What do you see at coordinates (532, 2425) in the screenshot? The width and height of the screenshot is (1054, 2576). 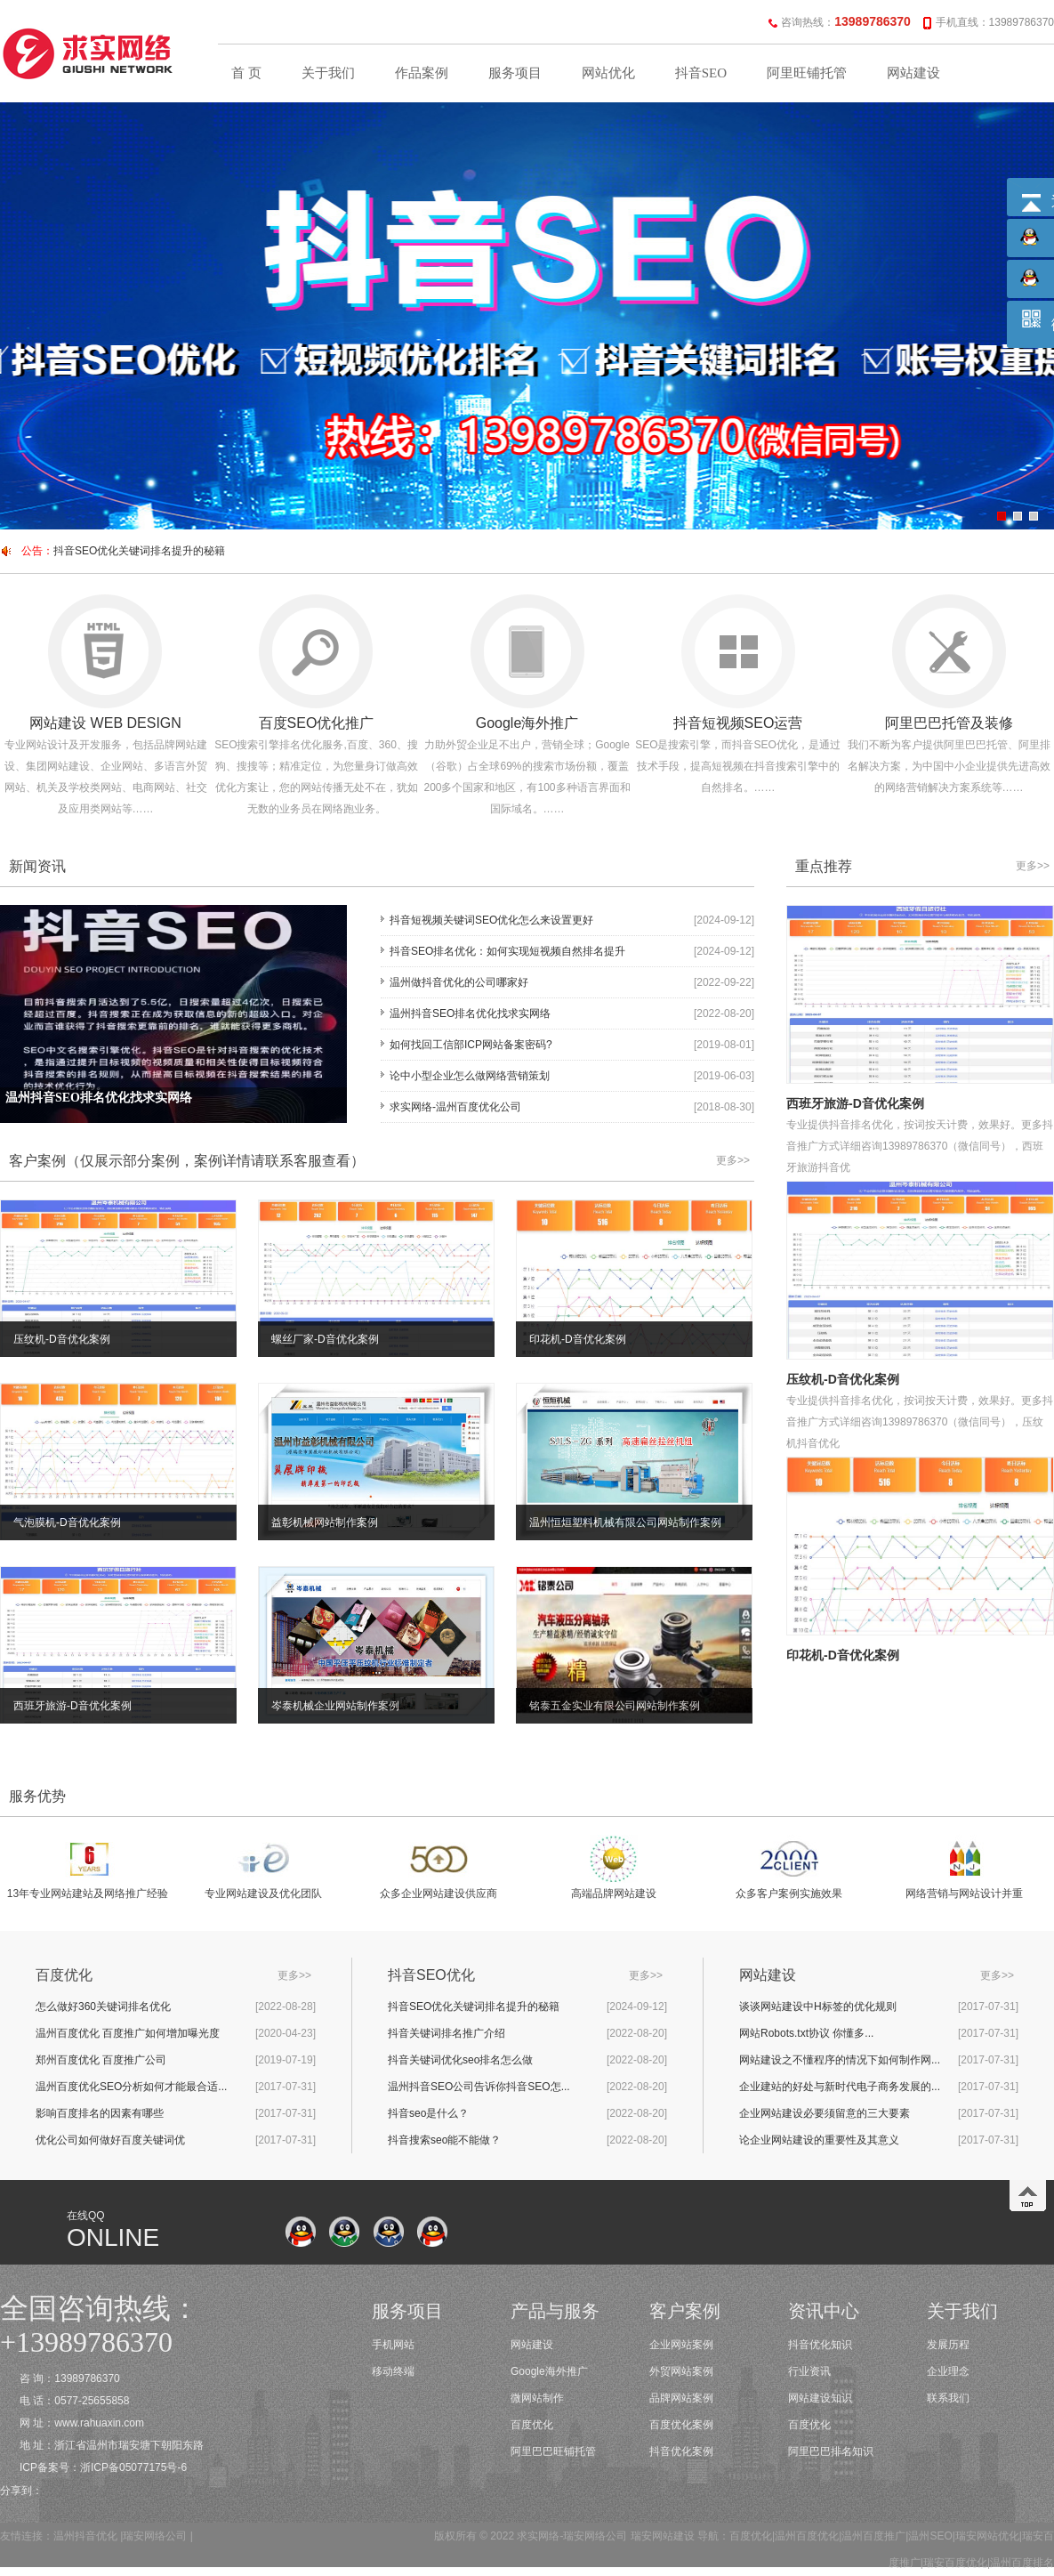 I see `百度优化` at bounding box center [532, 2425].